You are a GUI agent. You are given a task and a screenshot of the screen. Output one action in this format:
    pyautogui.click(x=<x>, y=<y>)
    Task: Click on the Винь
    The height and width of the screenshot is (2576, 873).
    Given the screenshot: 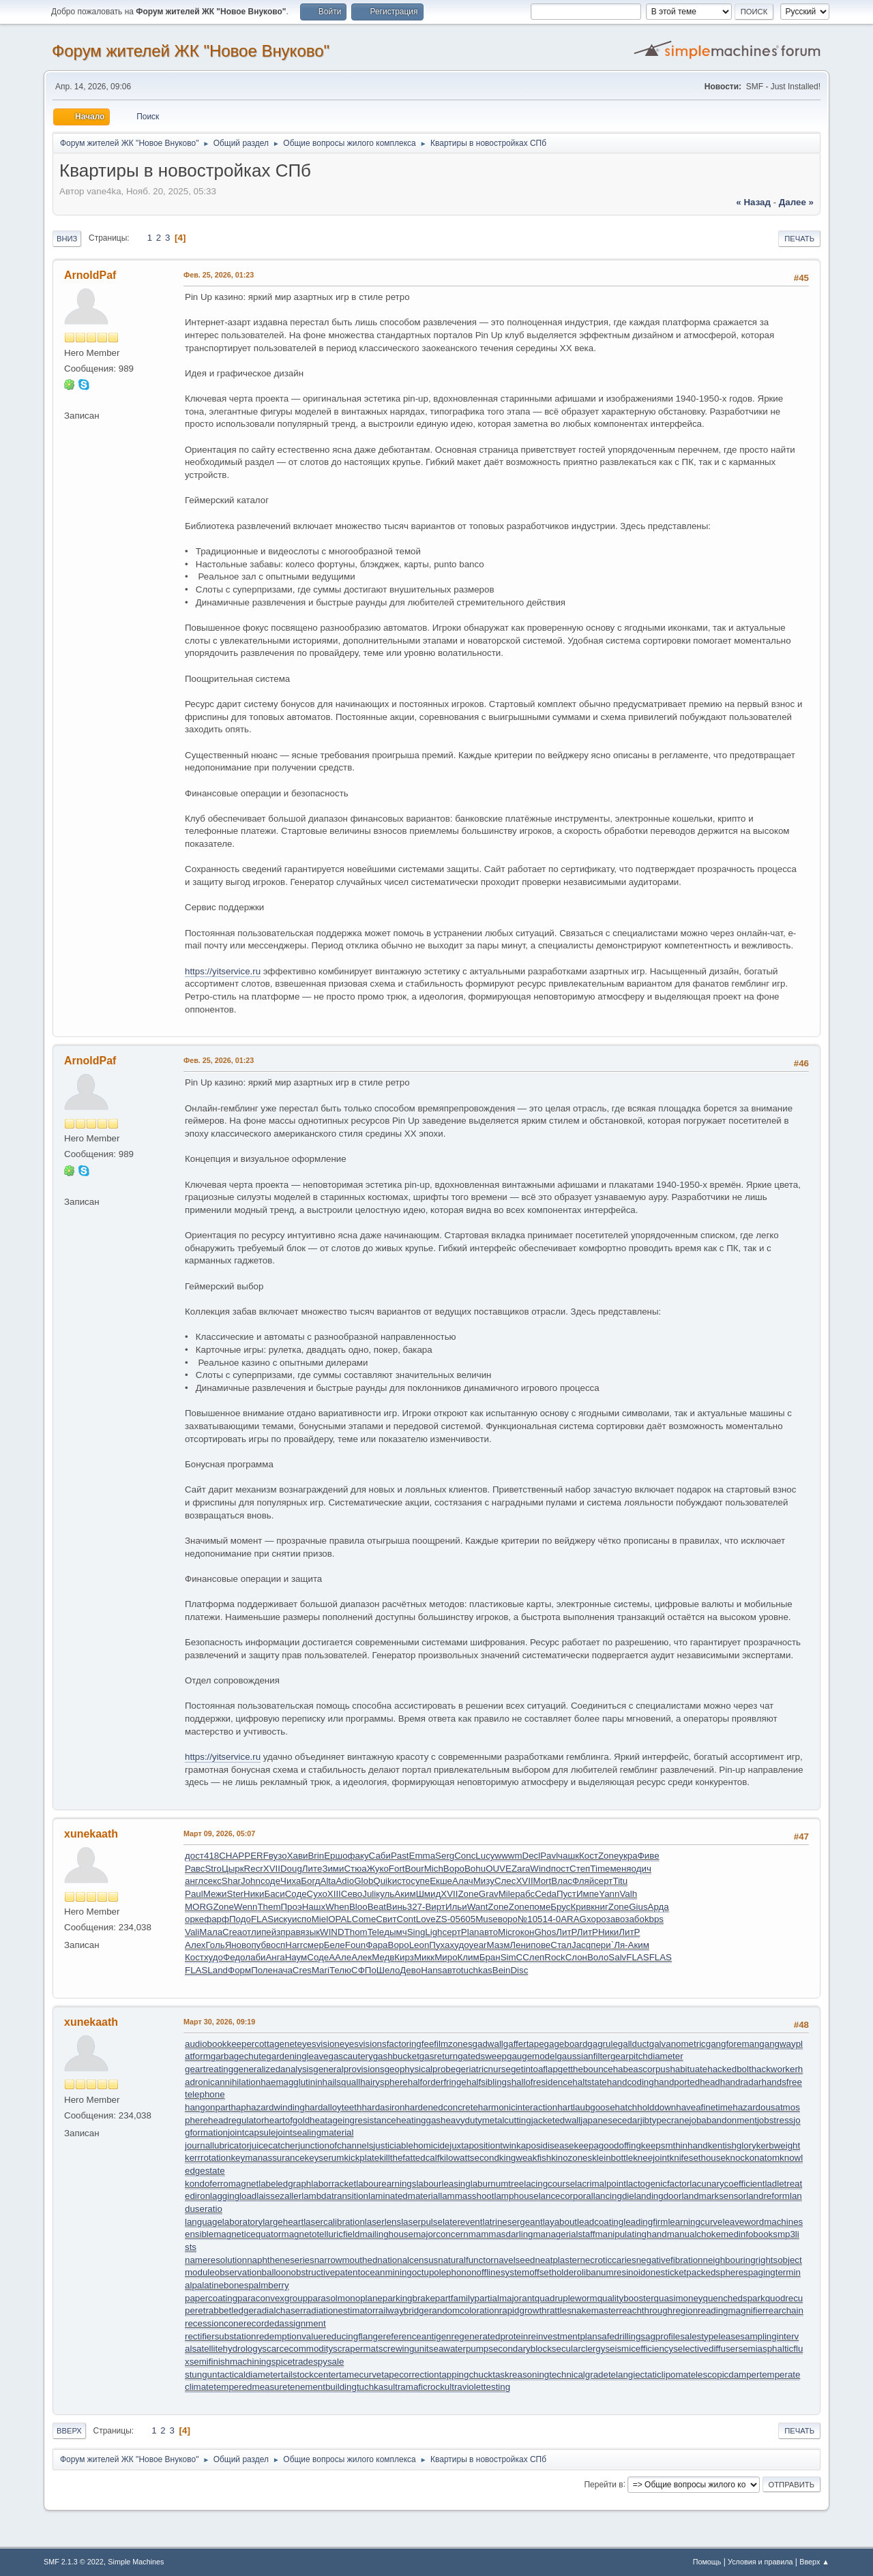 What is the action you would take?
    pyautogui.click(x=396, y=1907)
    